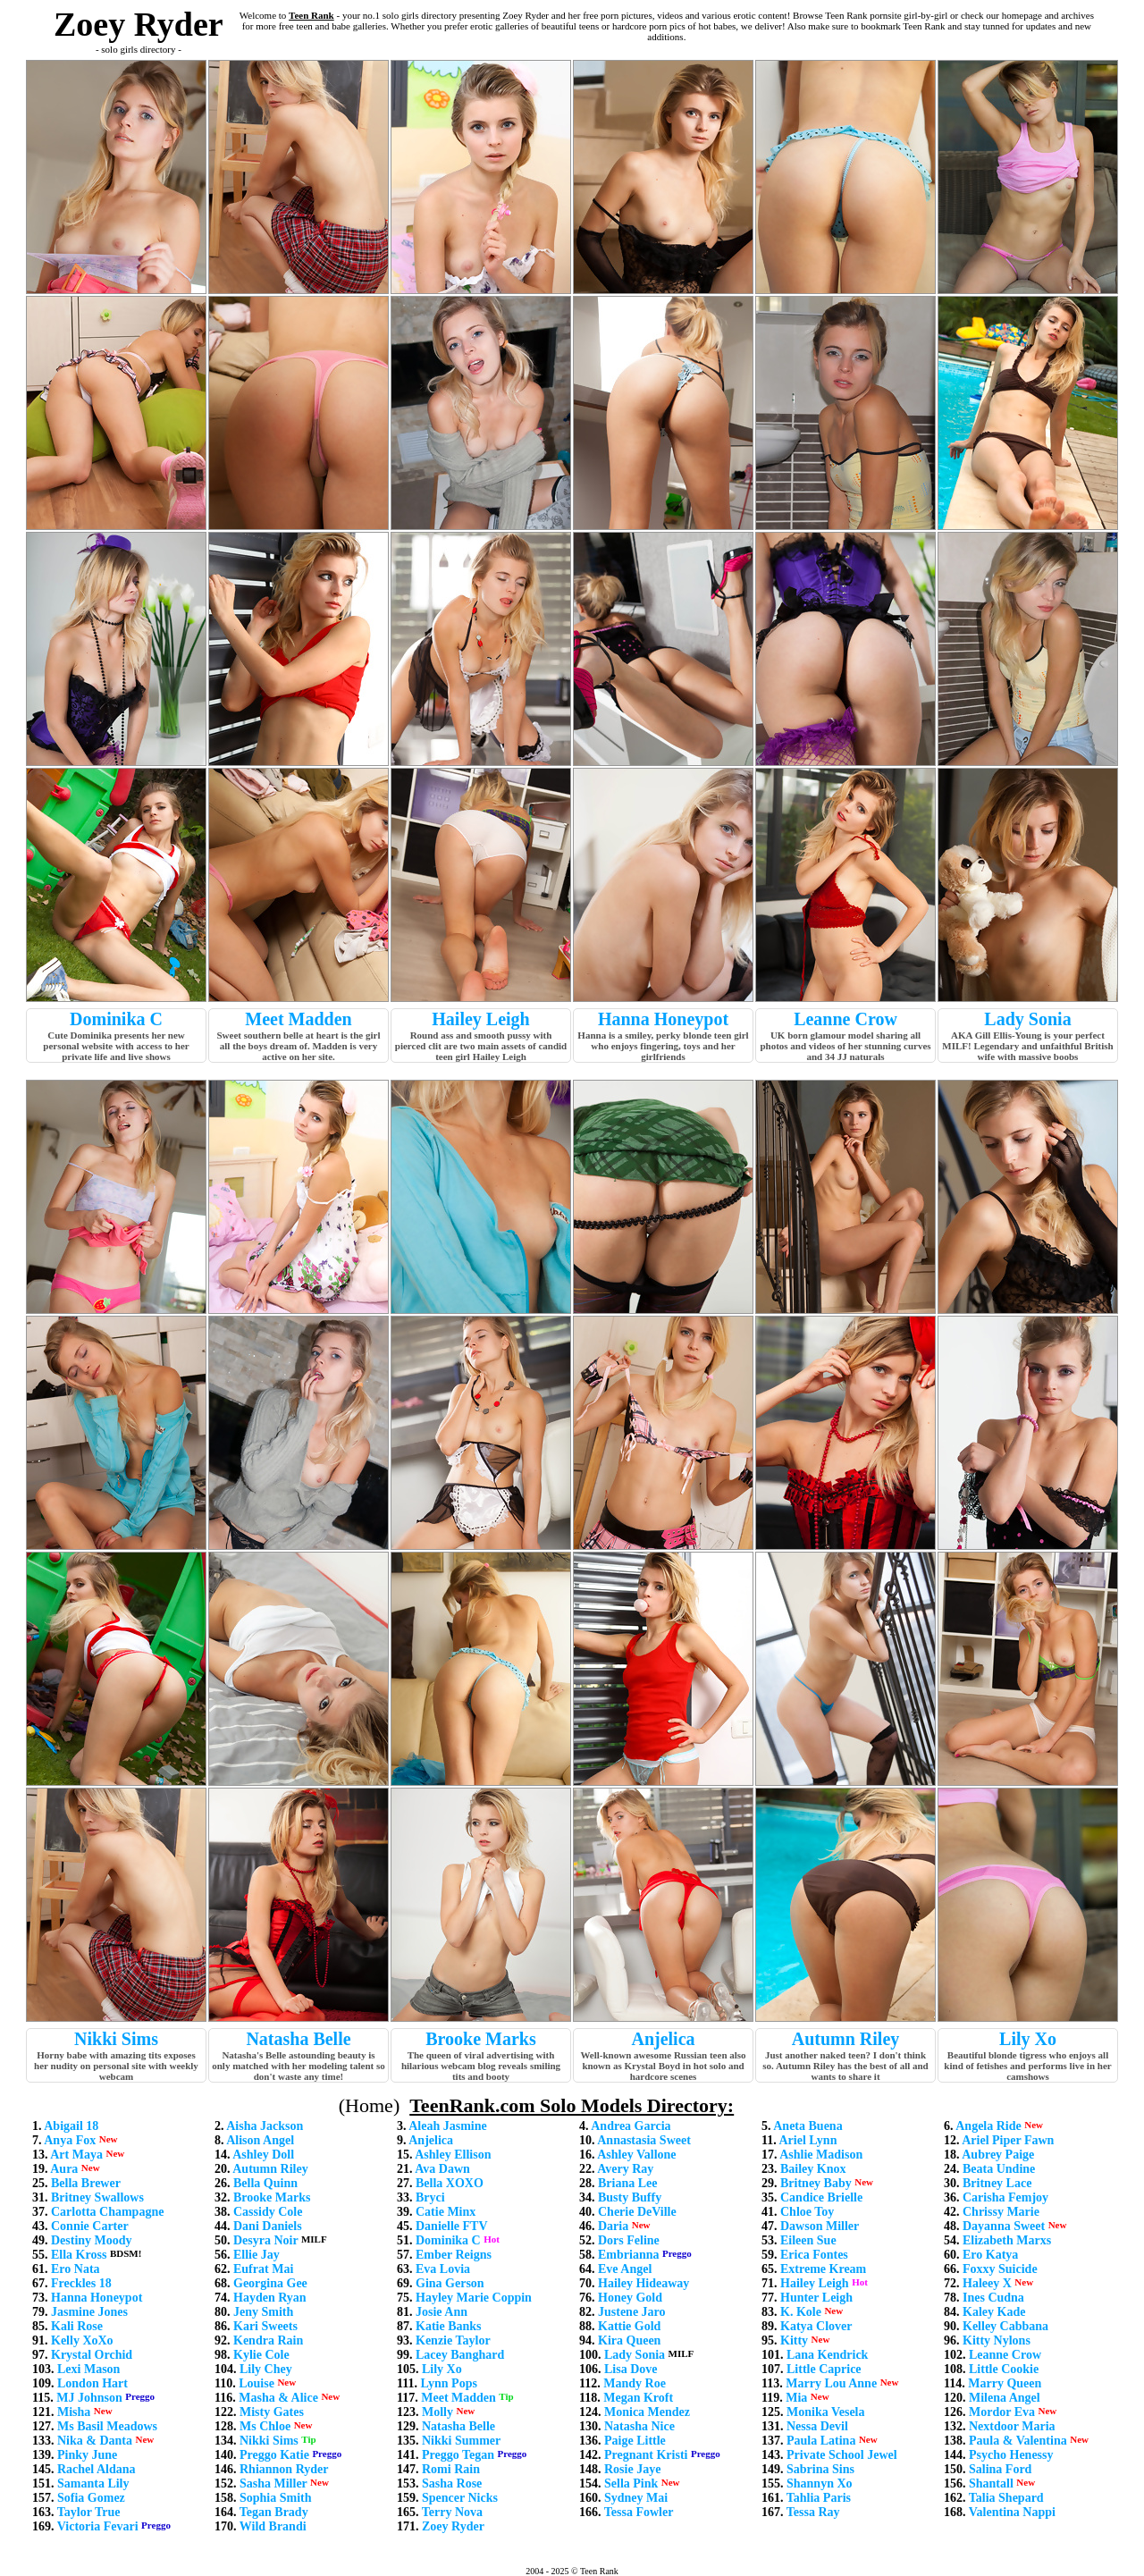  I want to click on Tegan Brady, so click(274, 2512).